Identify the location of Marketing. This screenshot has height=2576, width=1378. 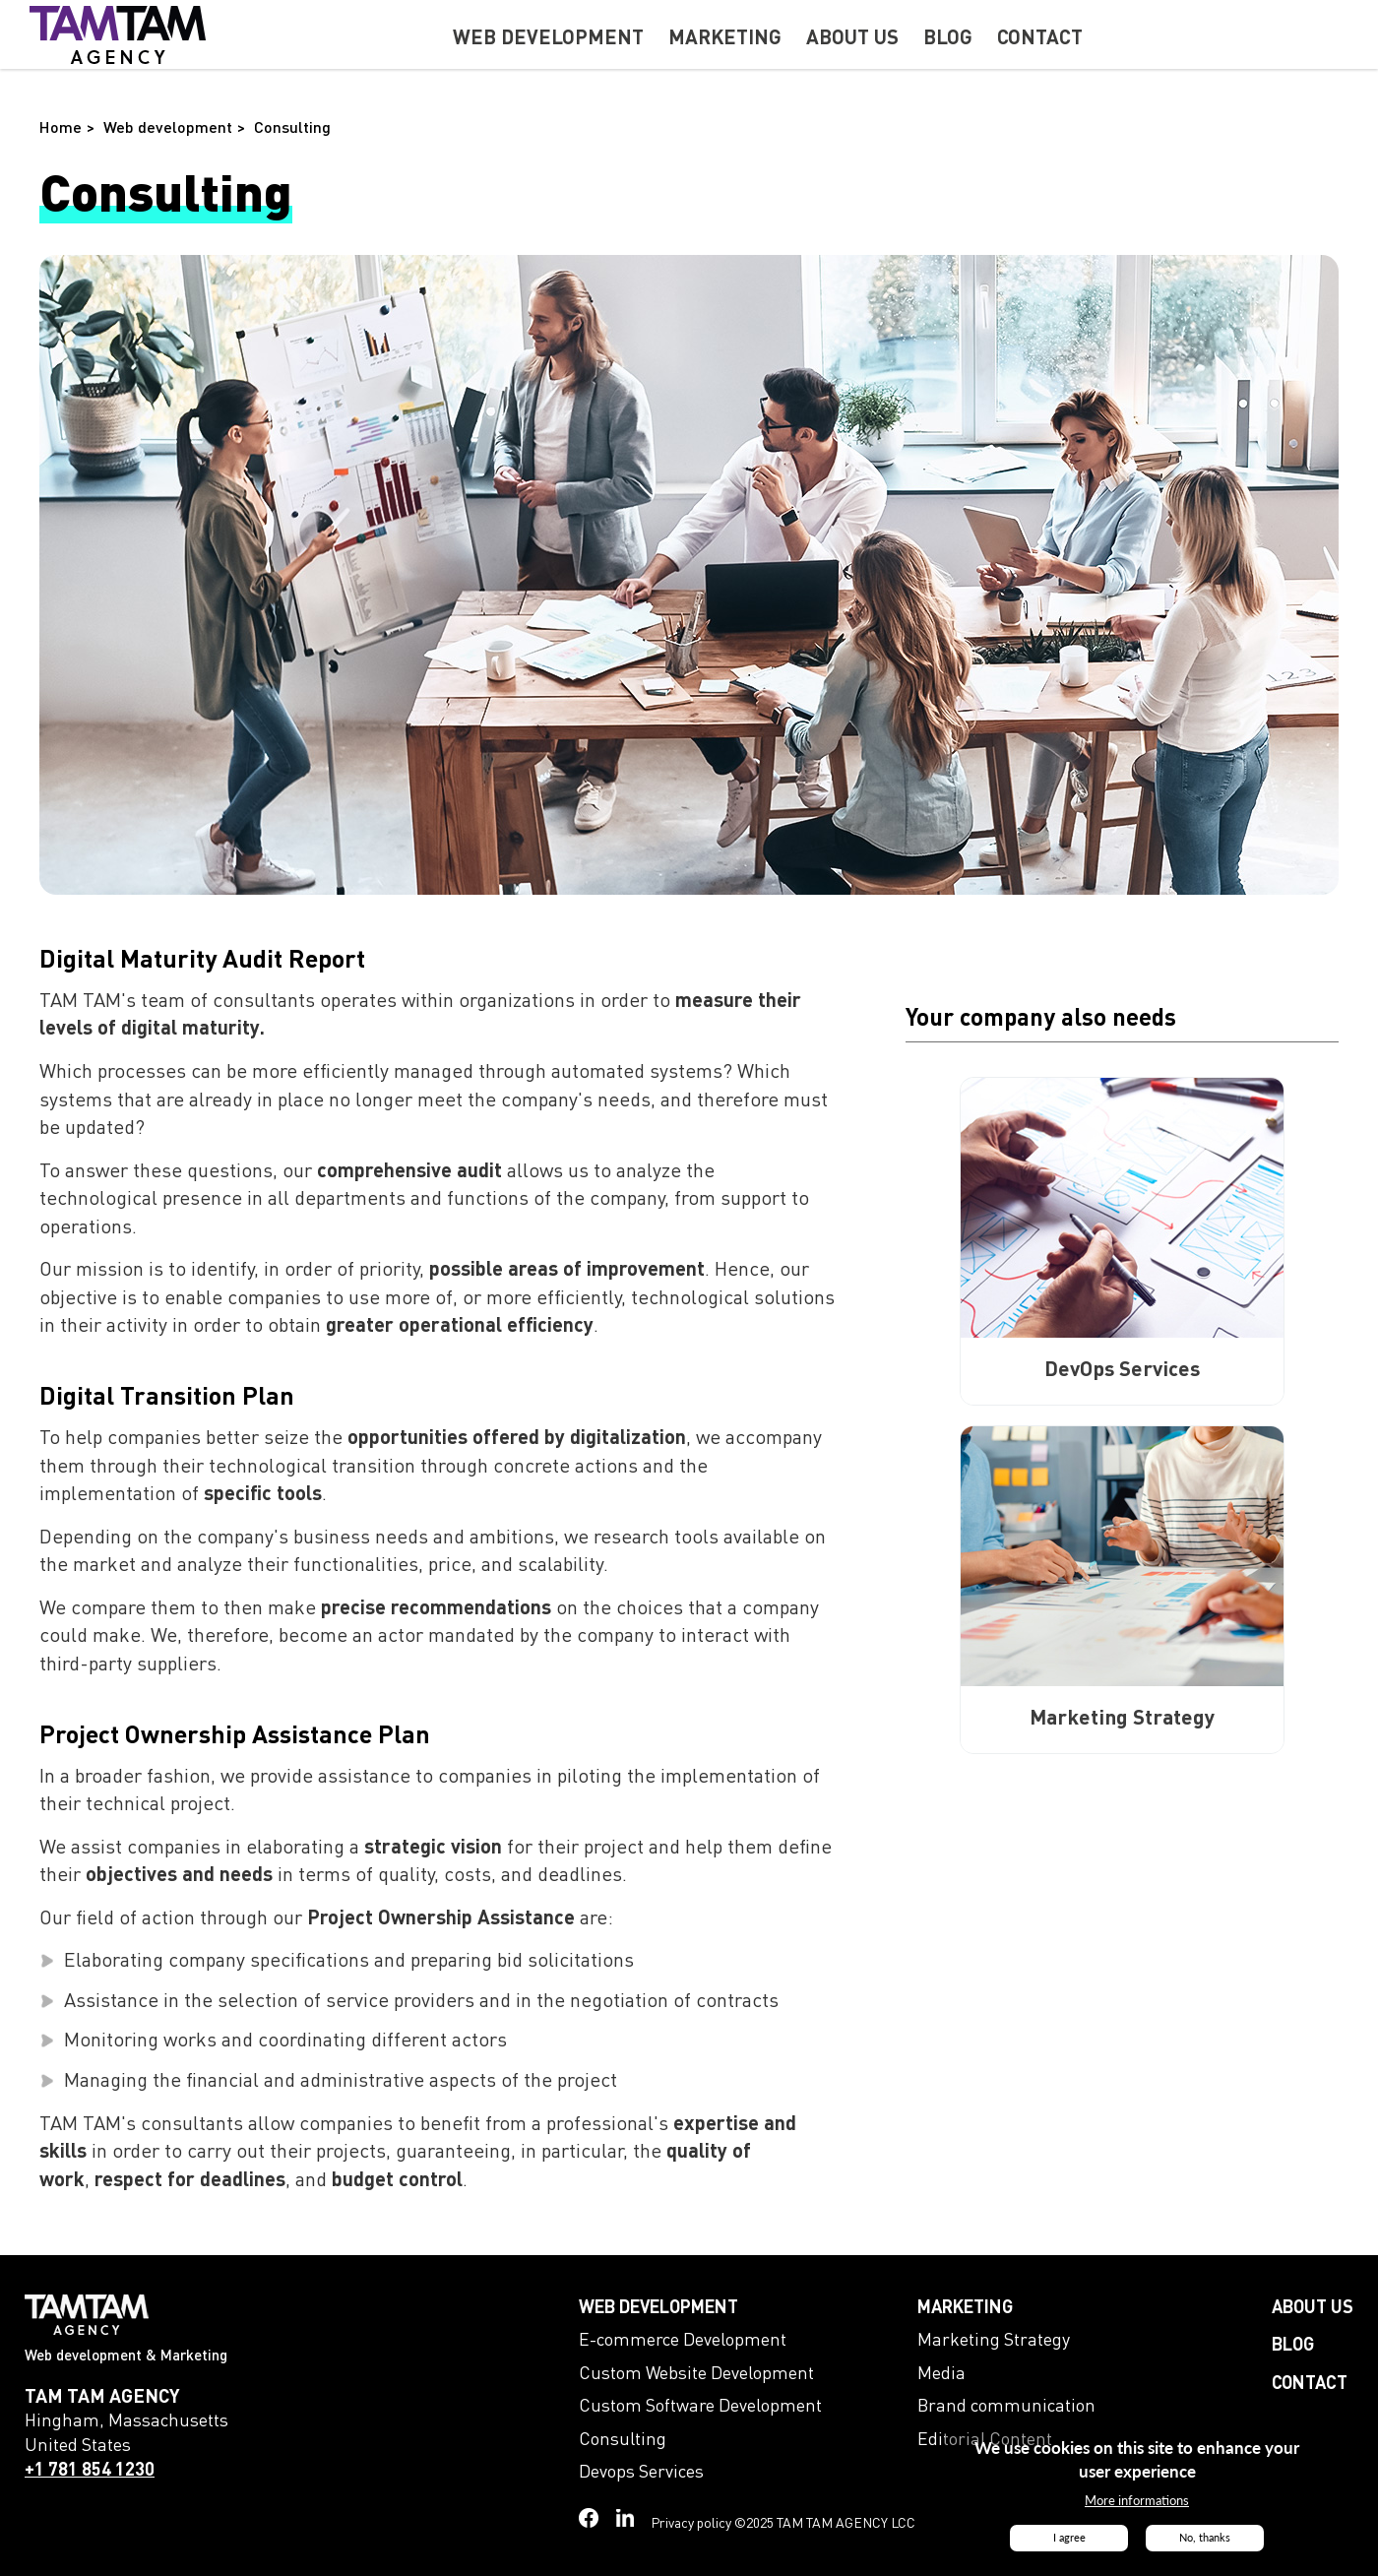
(965, 2308).